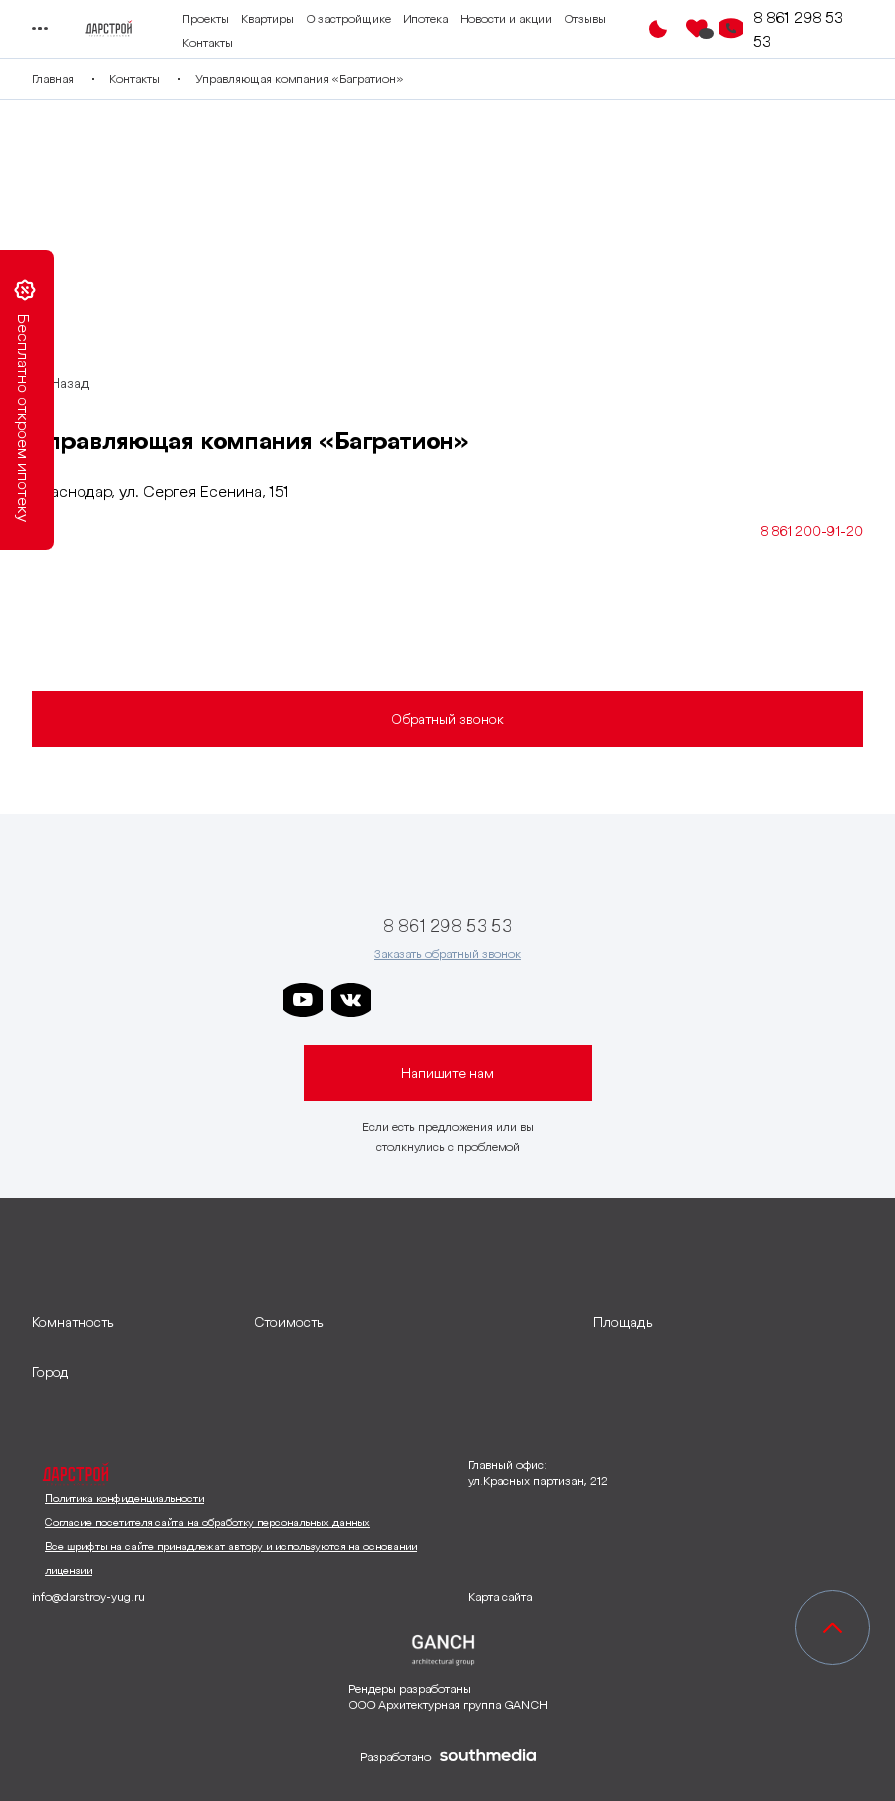 Image resolution: width=895 pixels, height=1801 pixels. What do you see at coordinates (495, 1000) in the screenshot?
I see `[ссылка на телеграм клевера]` at bounding box center [495, 1000].